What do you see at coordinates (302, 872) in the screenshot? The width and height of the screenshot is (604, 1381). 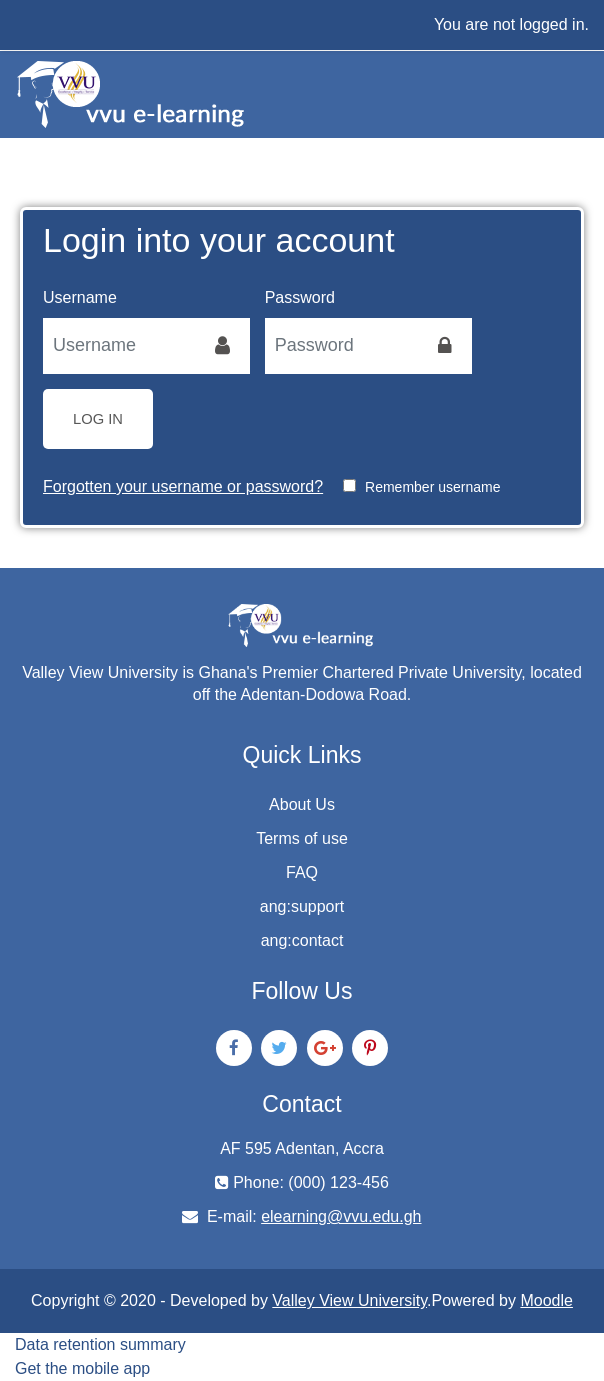 I see `FAQ` at bounding box center [302, 872].